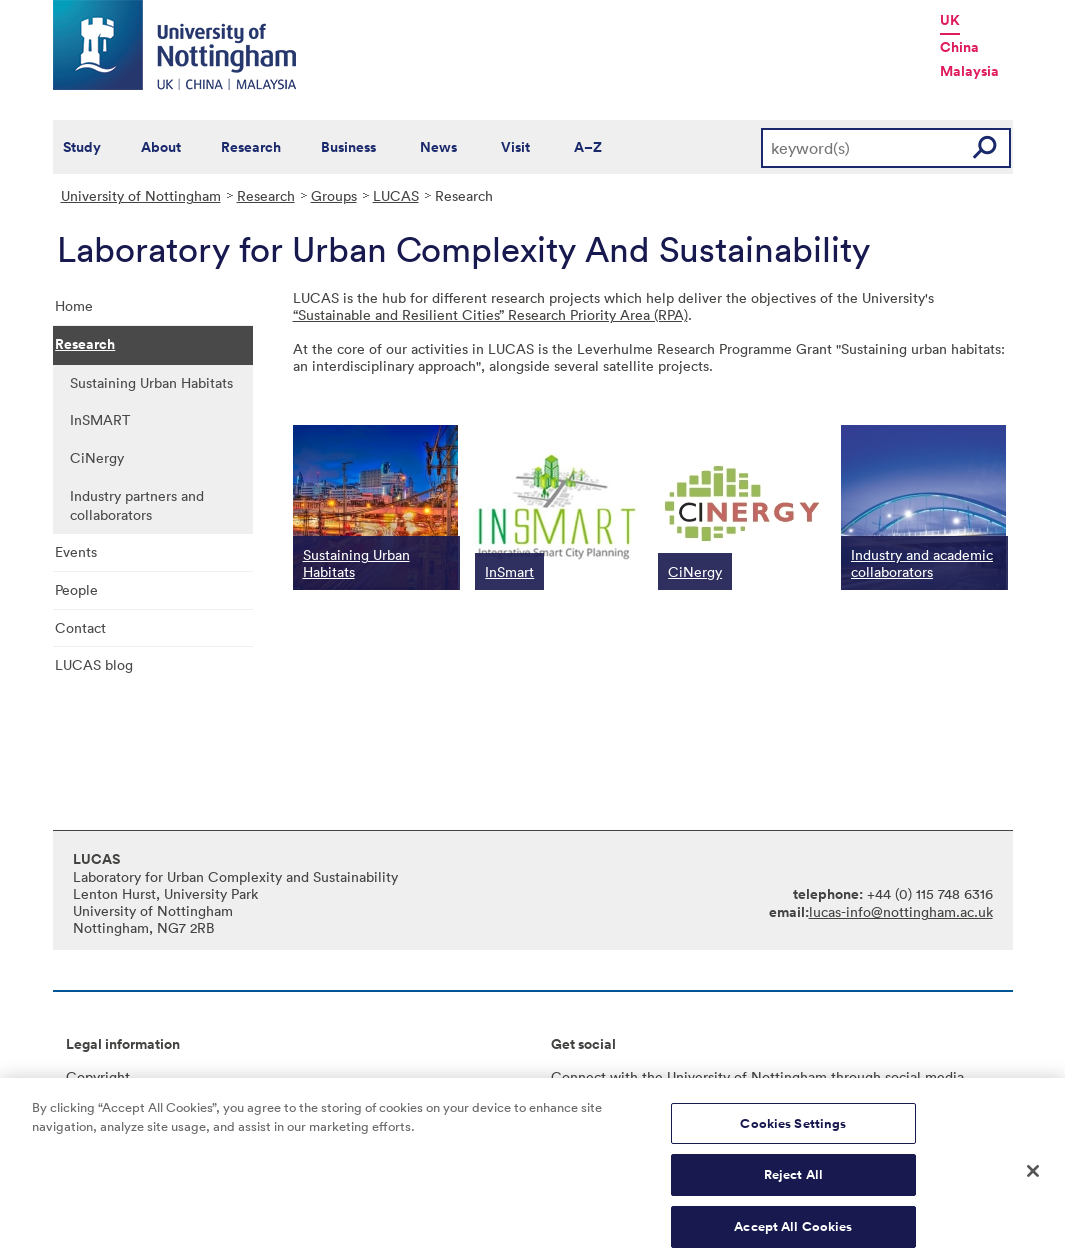 The image size is (1065, 1259). I want to click on Reject All, so click(793, 1187).